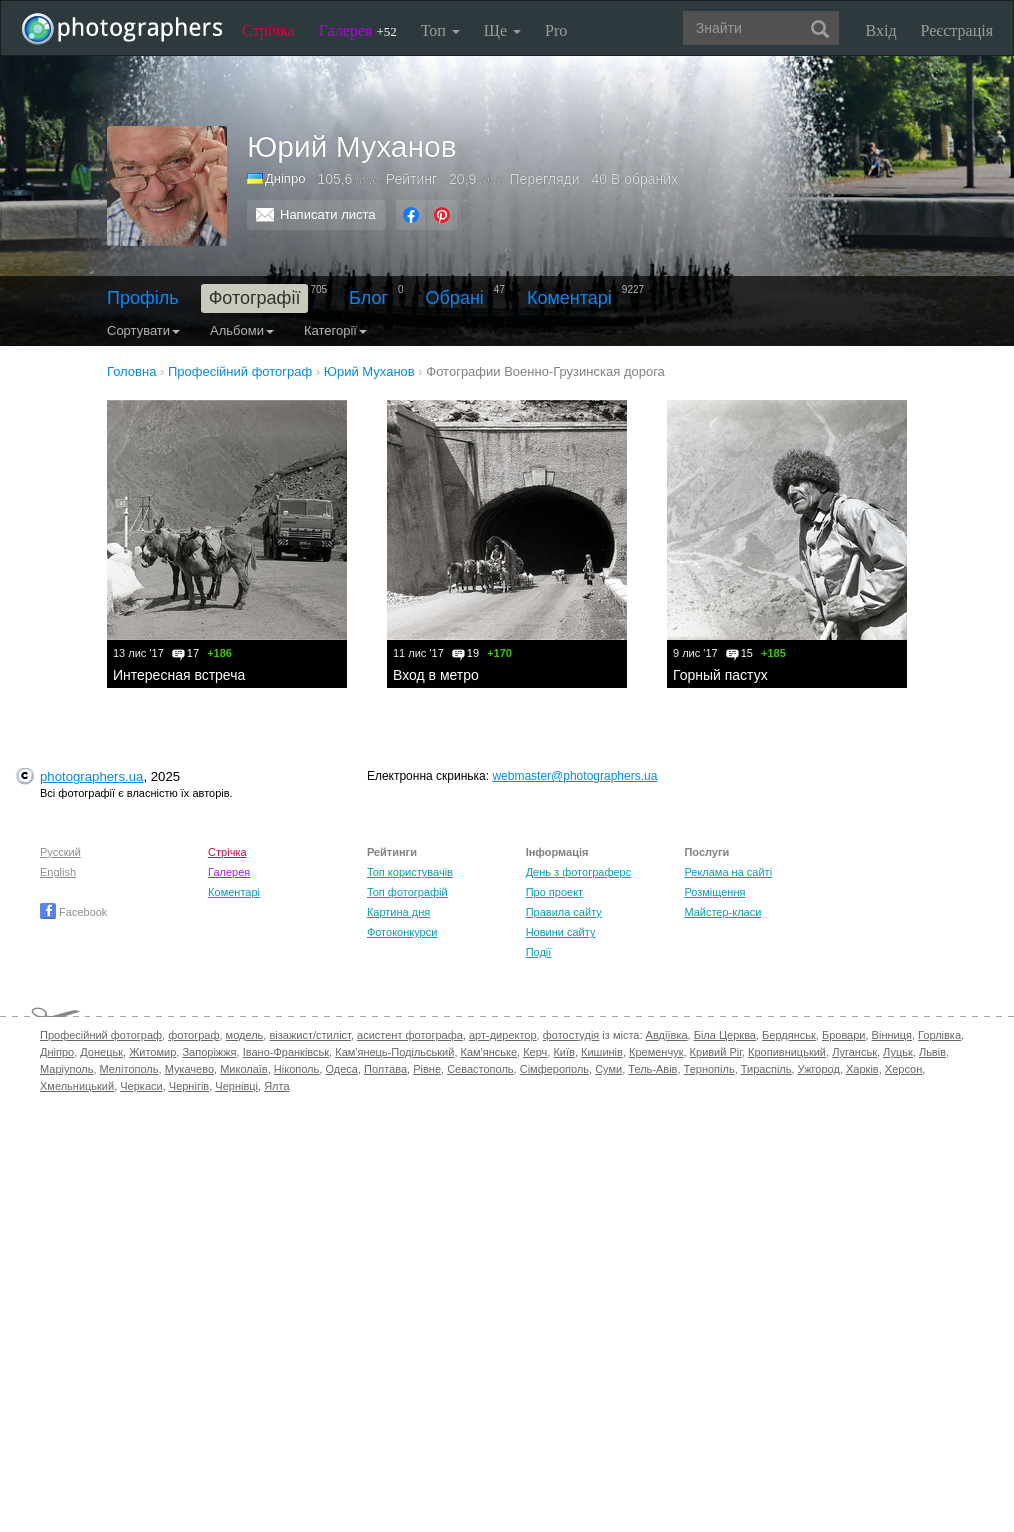 This screenshot has height=1532, width=1014. Describe the element at coordinates (91, 776) in the screenshot. I see `photographers.ua` at that location.